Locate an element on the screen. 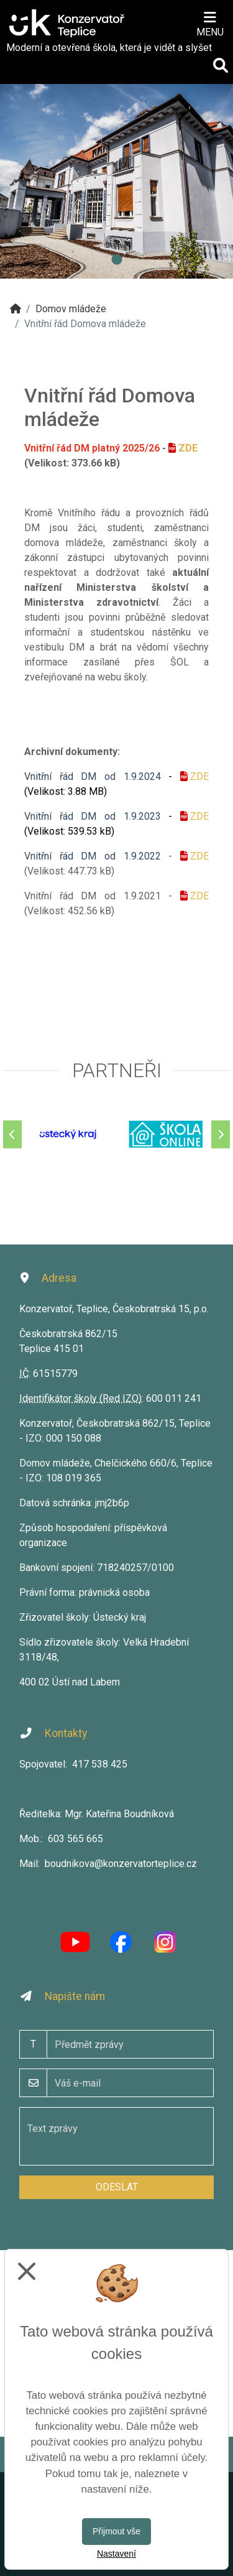 The width and height of the screenshot is (233, 2576). boudnikova@konzervatorteplice.cz is located at coordinates (121, 1863).